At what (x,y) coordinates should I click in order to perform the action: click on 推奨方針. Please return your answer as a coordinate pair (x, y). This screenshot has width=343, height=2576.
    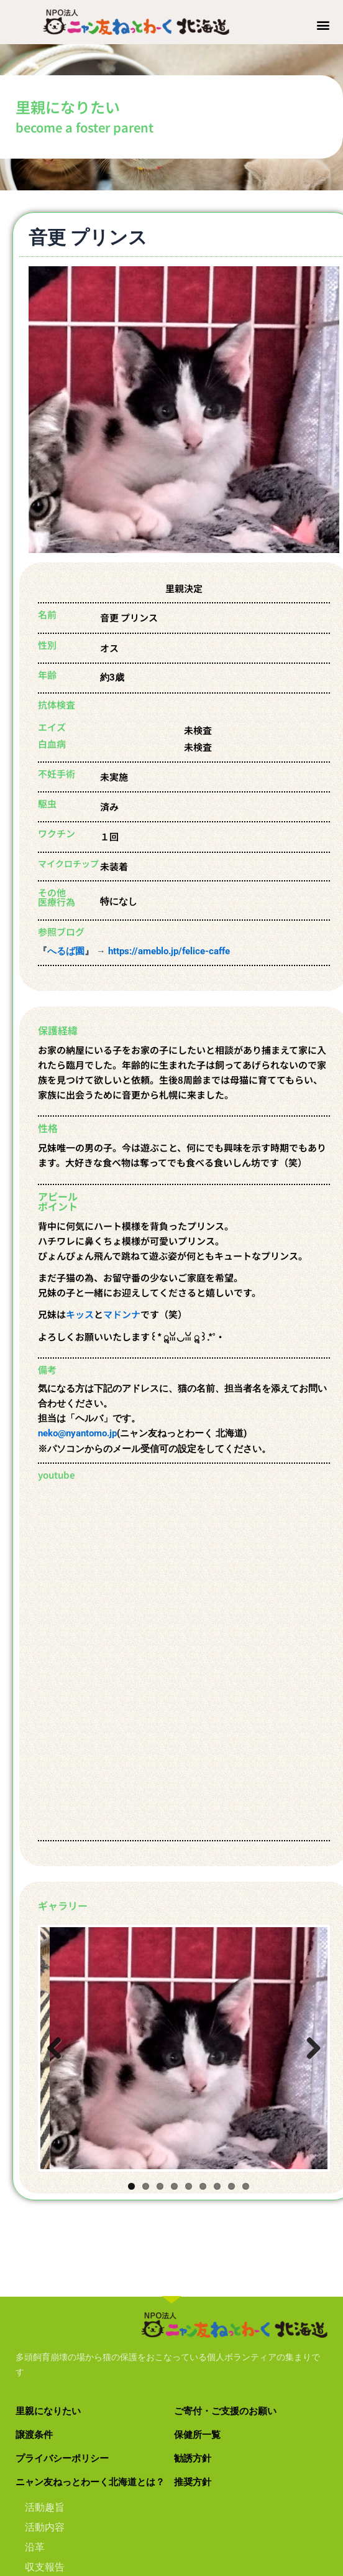
    Looking at the image, I should click on (192, 2468).